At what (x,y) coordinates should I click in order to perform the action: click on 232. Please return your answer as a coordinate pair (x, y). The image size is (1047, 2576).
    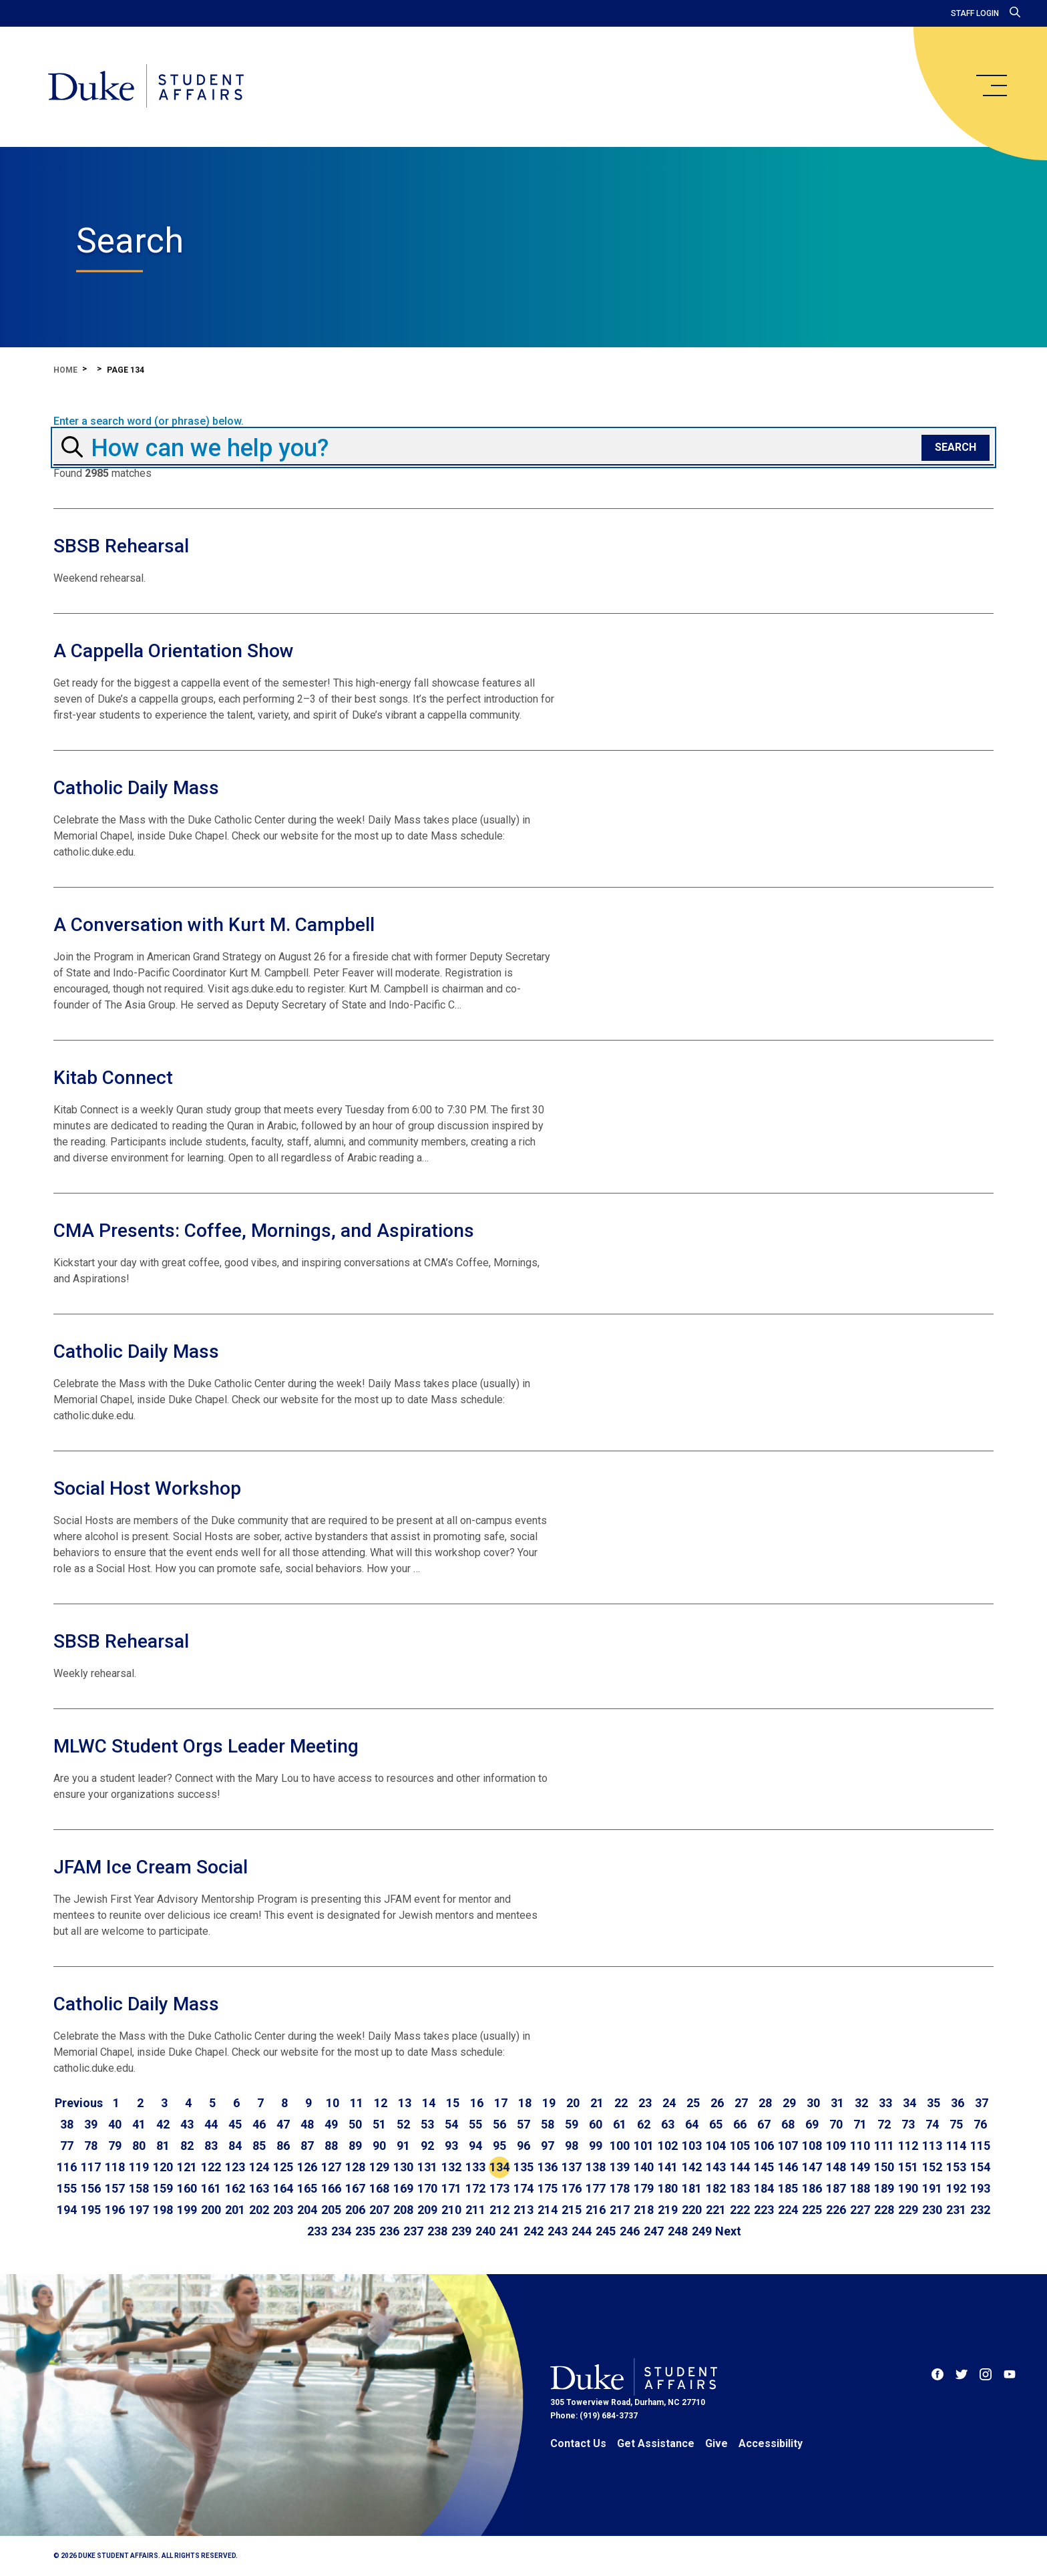
    Looking at the image, I should click on (980, 2210).